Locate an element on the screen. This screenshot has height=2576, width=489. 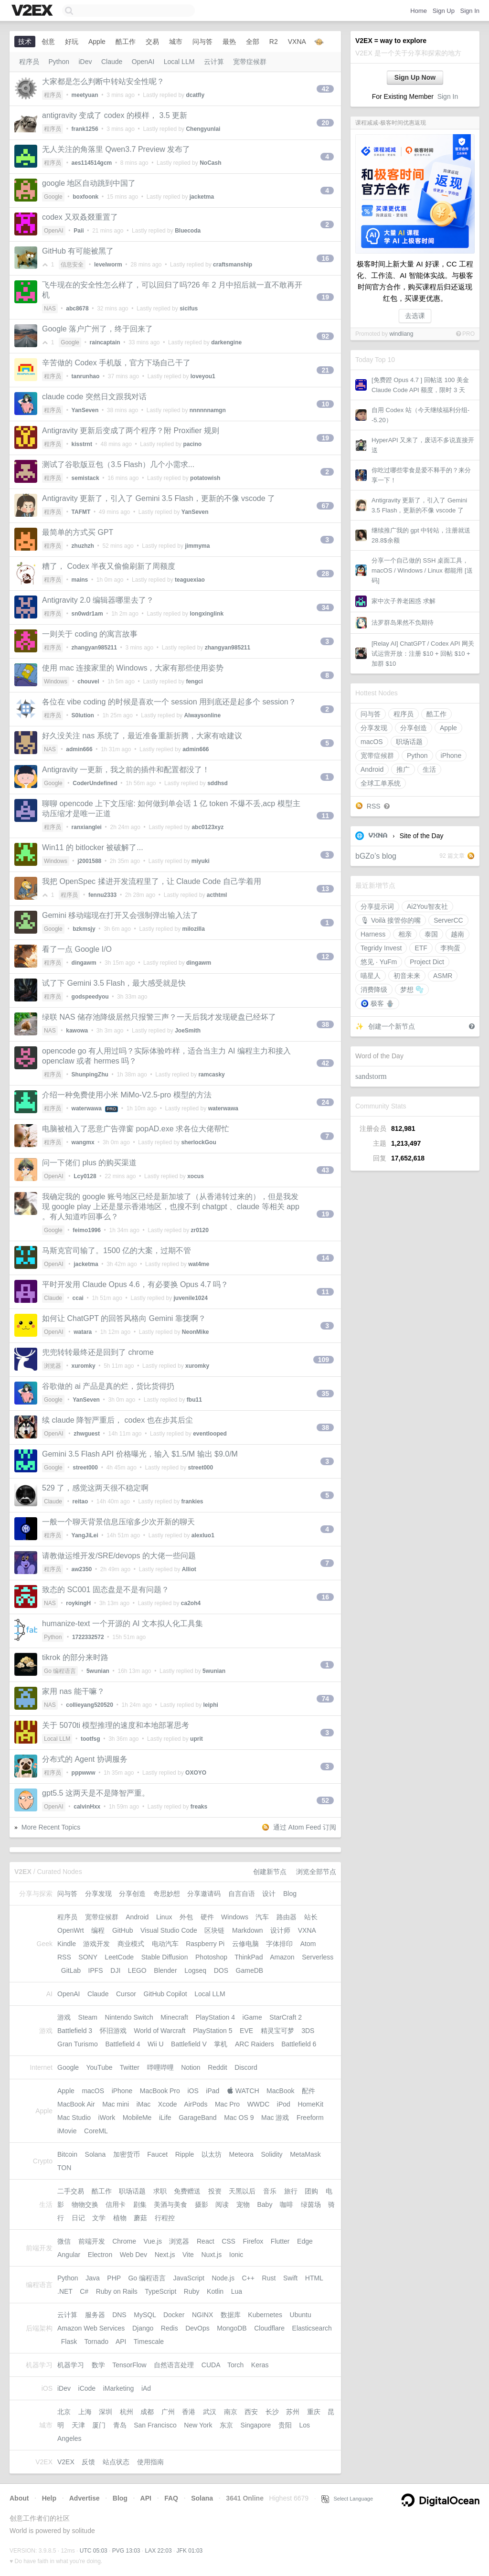
设计 is located at coordinates (269, 1893).